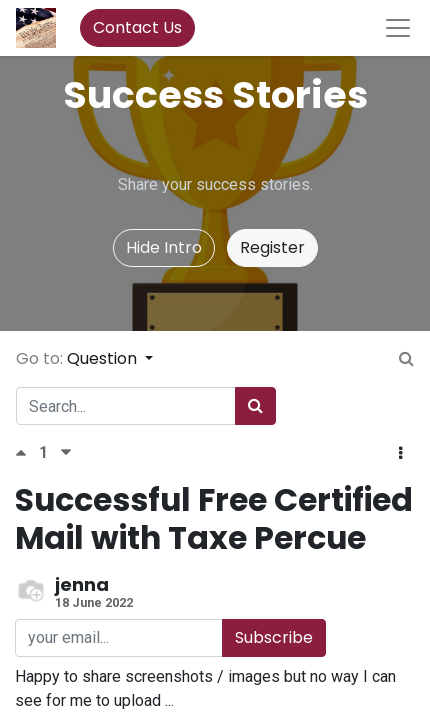 The width and height of the screenshot is (430, 720). What do you see at coordinates (272, 247) in the screenshot?
I see `Register` at bounding box center [272, 247].